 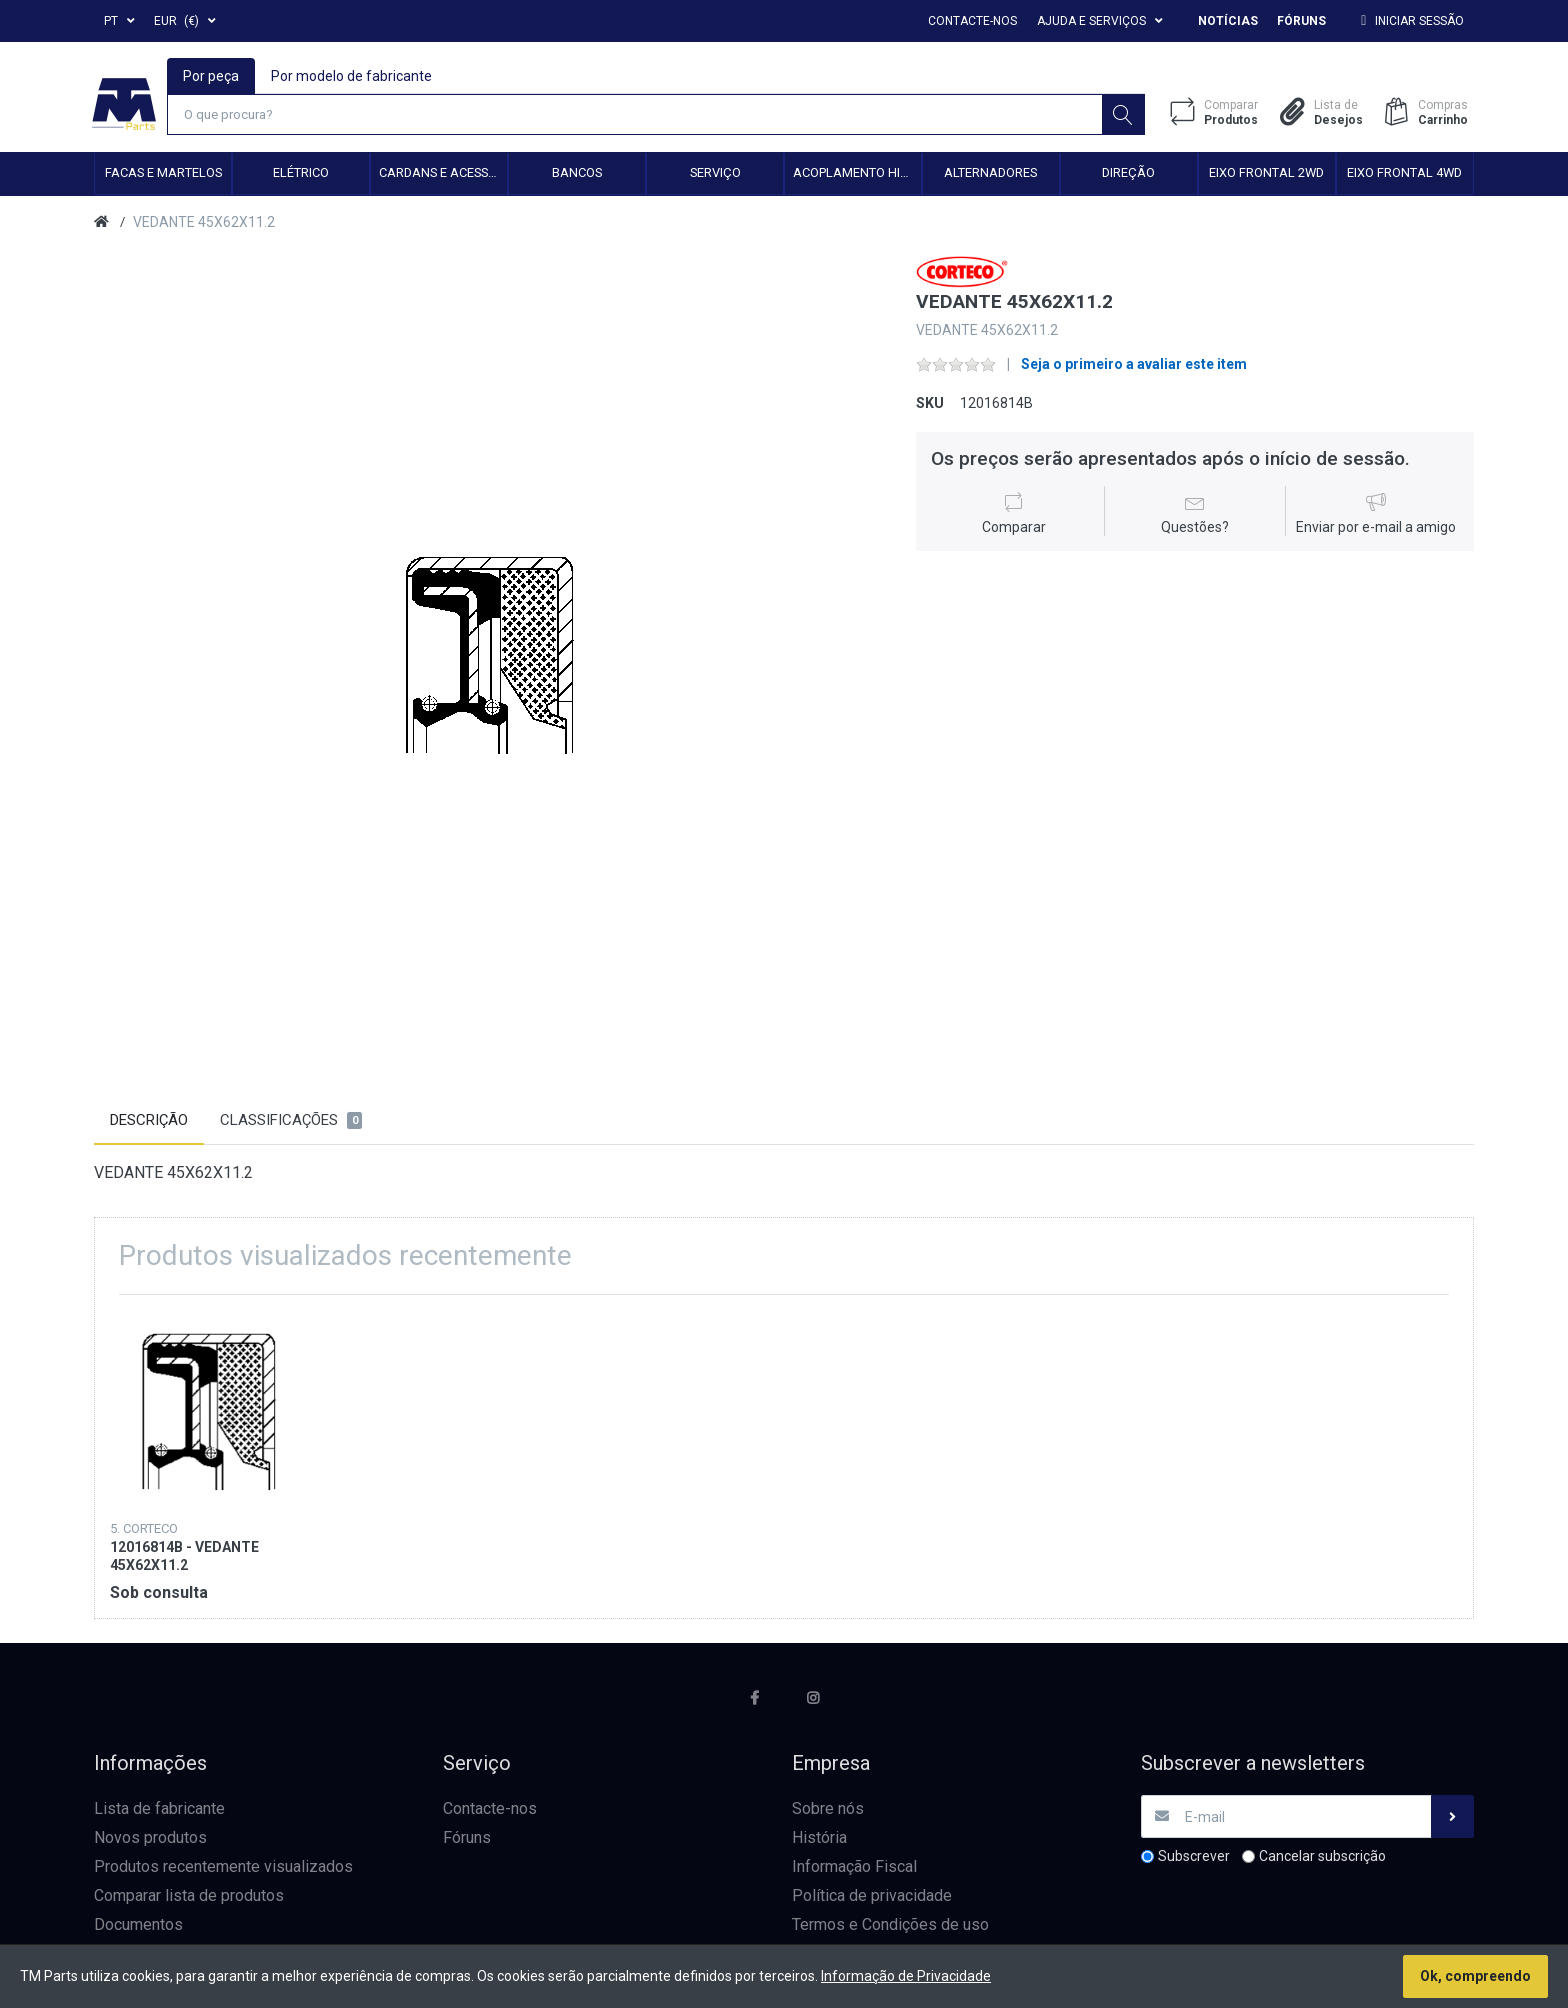 I want to click on Contacte-nos, so click(x=972, y=21).